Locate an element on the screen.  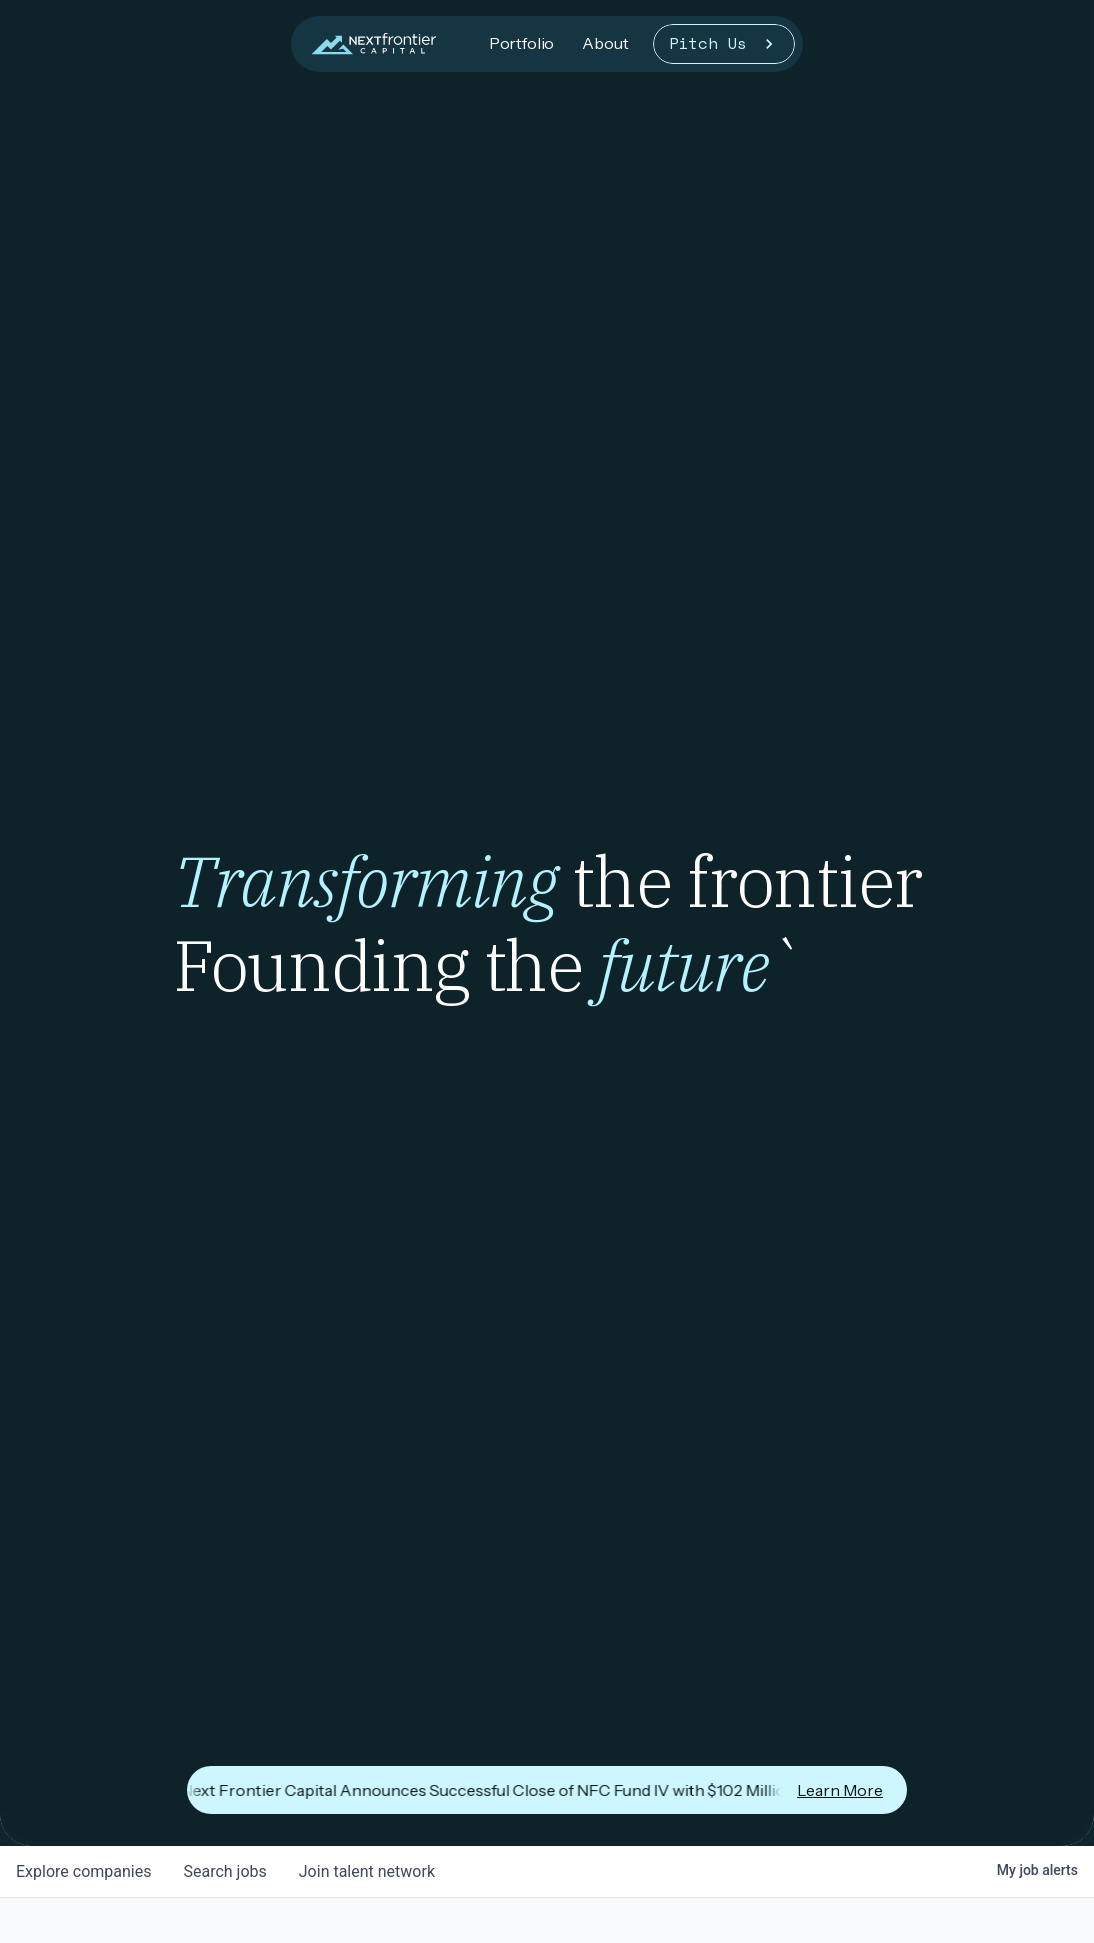
companies is located at coordinates (83, 1871).